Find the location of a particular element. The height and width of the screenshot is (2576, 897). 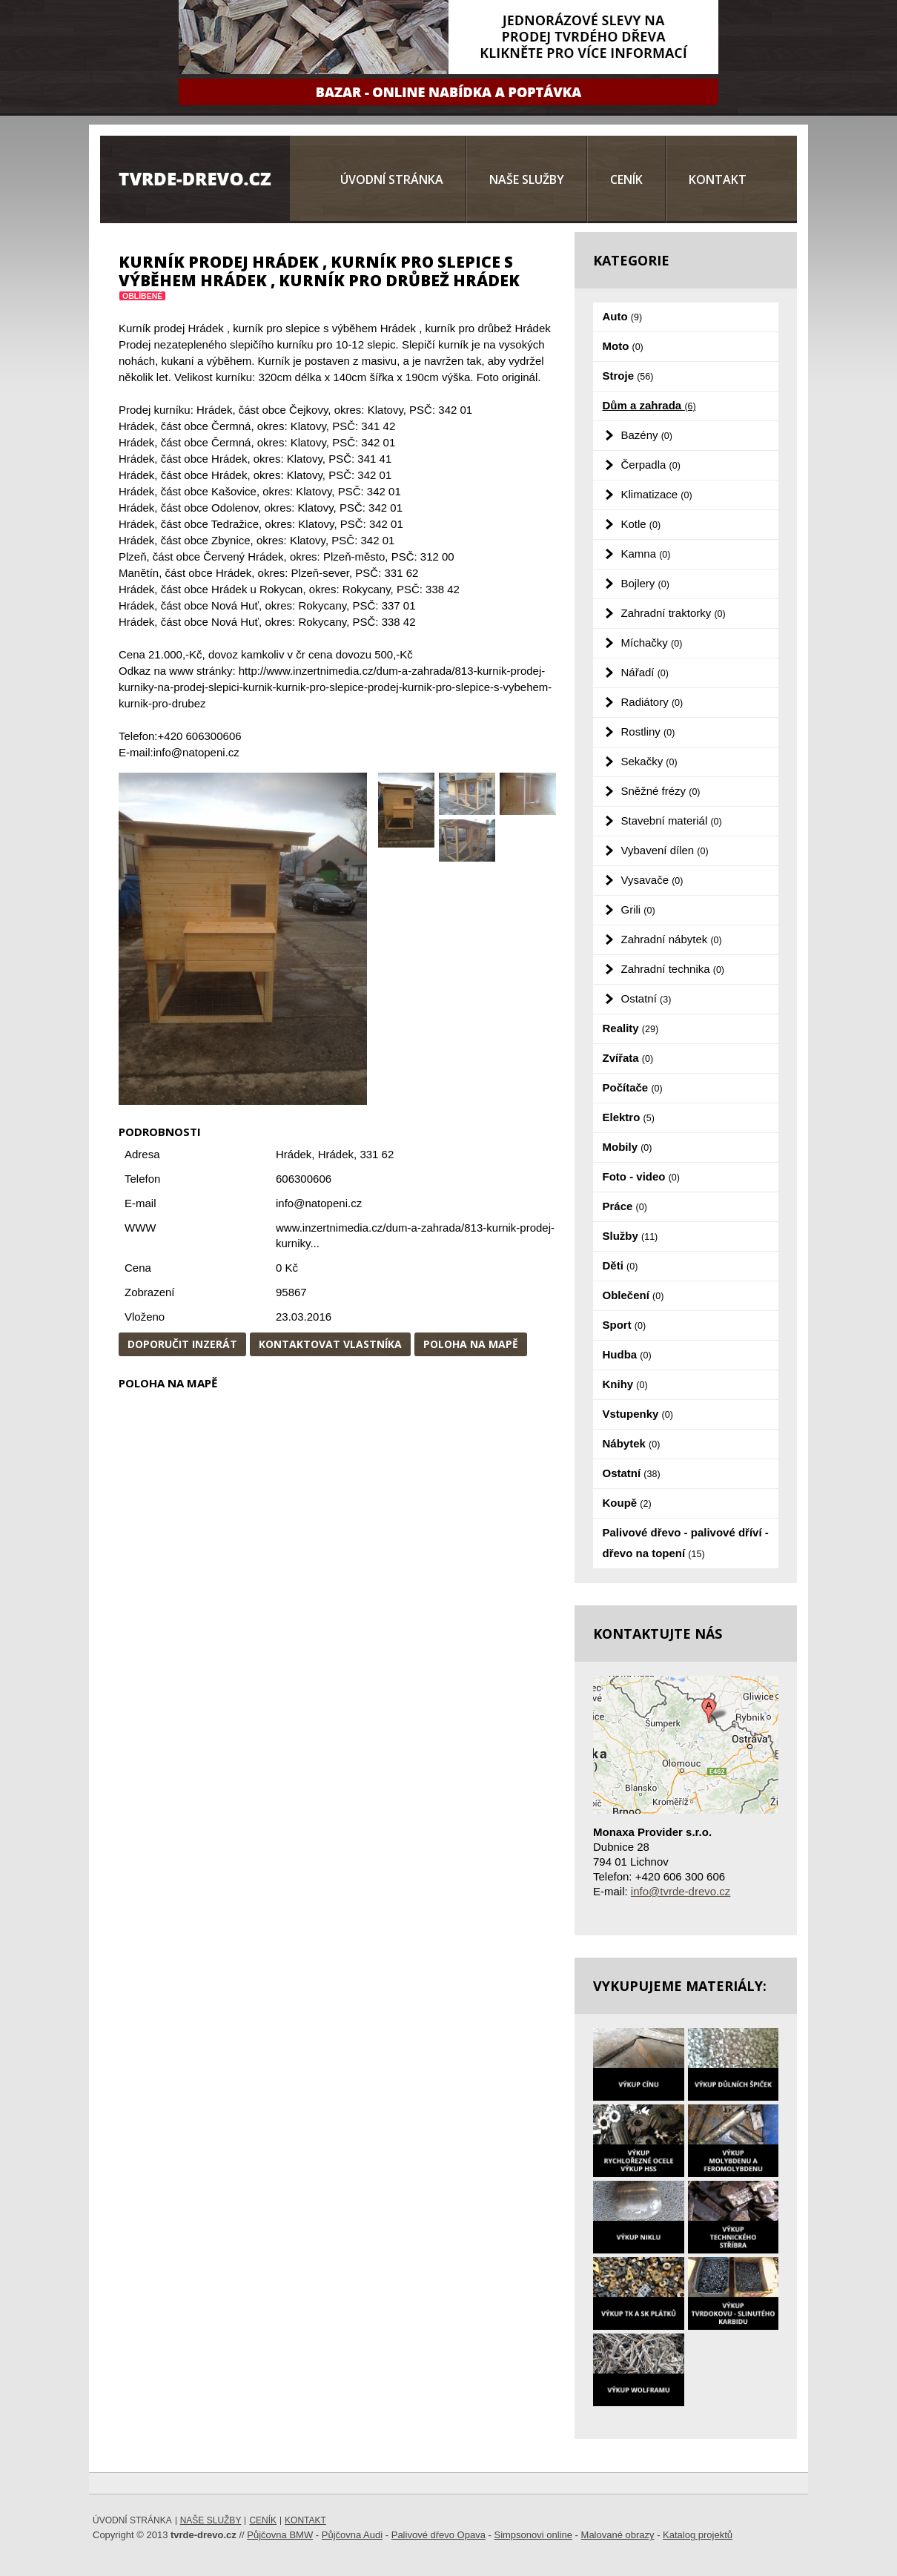

Knihy is located at coordinates (625, 1384).